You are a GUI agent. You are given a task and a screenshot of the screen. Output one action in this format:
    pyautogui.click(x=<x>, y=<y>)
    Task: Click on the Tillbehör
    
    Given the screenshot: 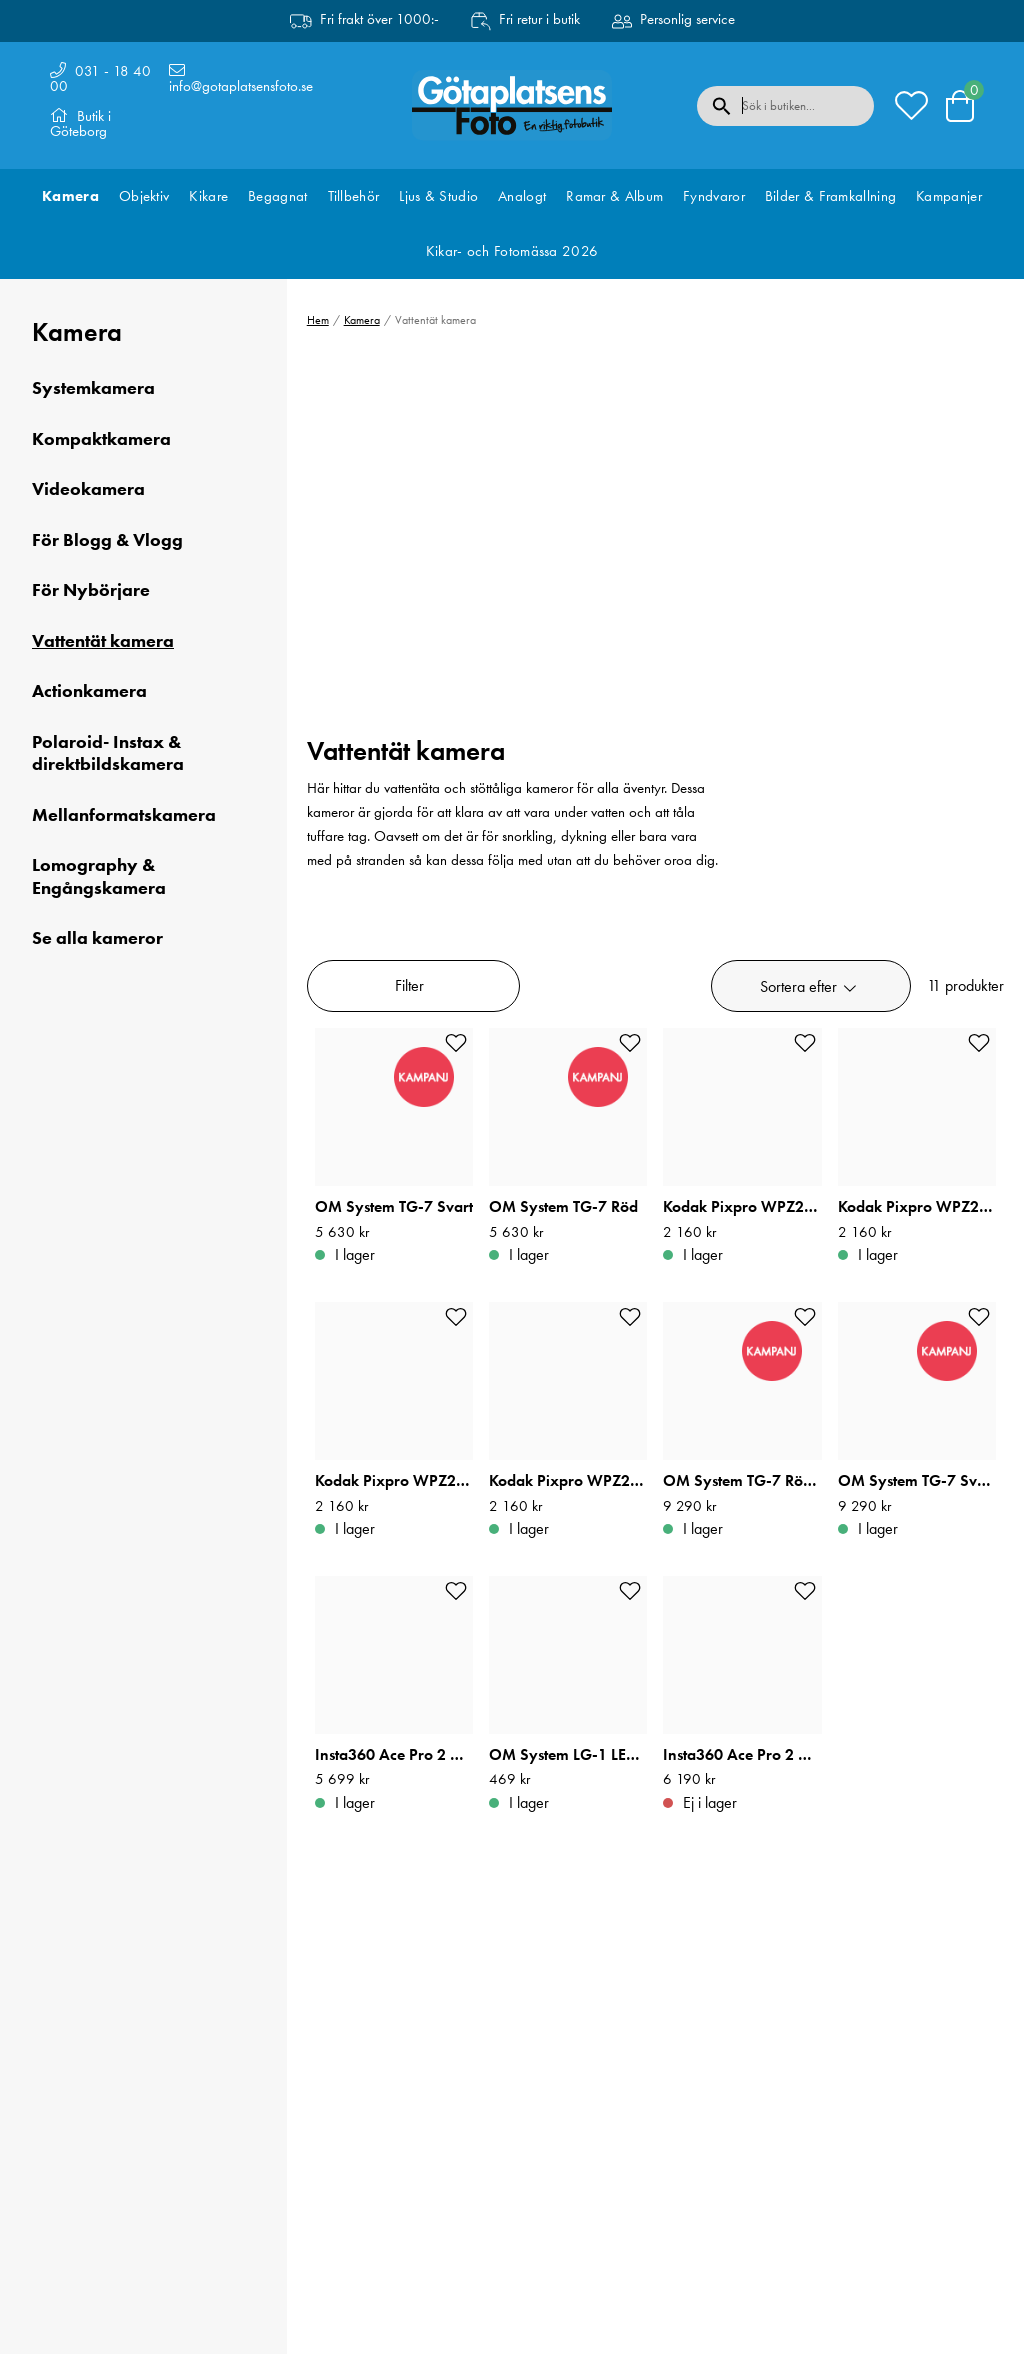 What is the action you would take?
    pyautogui.click(x=354, y=196)
    